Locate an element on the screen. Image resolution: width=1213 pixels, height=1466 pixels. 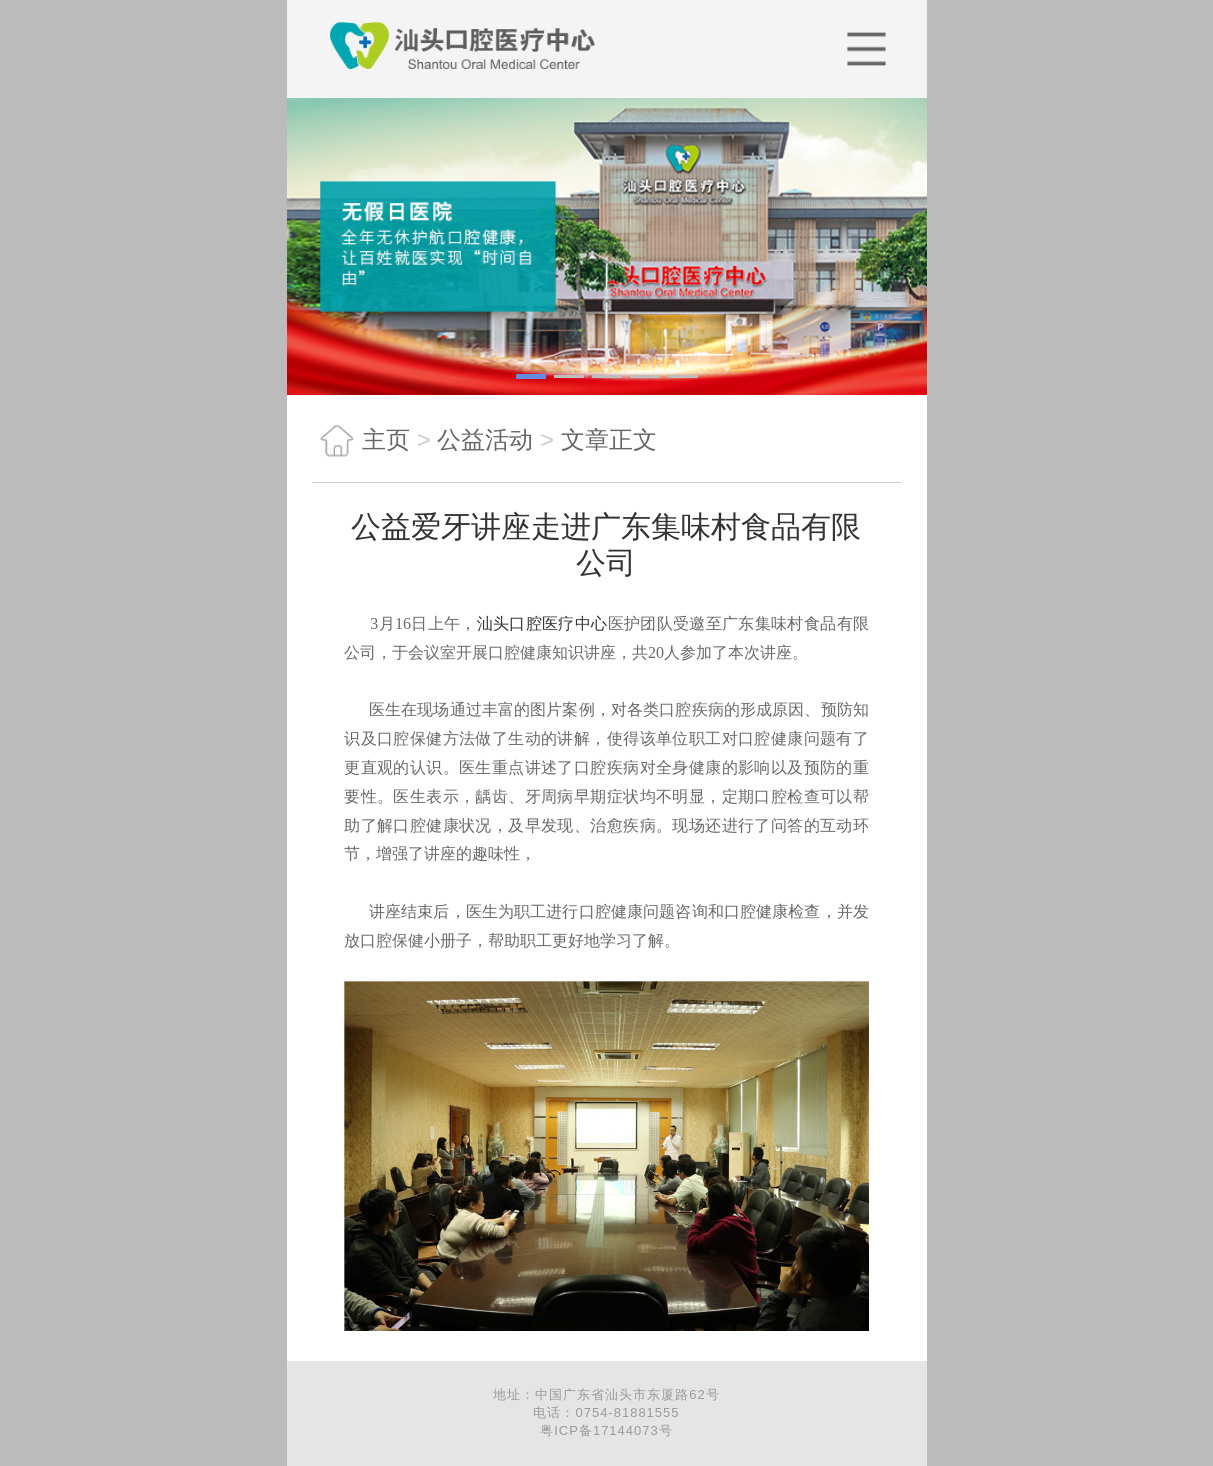
主页 is located at coordinates (361, 440).